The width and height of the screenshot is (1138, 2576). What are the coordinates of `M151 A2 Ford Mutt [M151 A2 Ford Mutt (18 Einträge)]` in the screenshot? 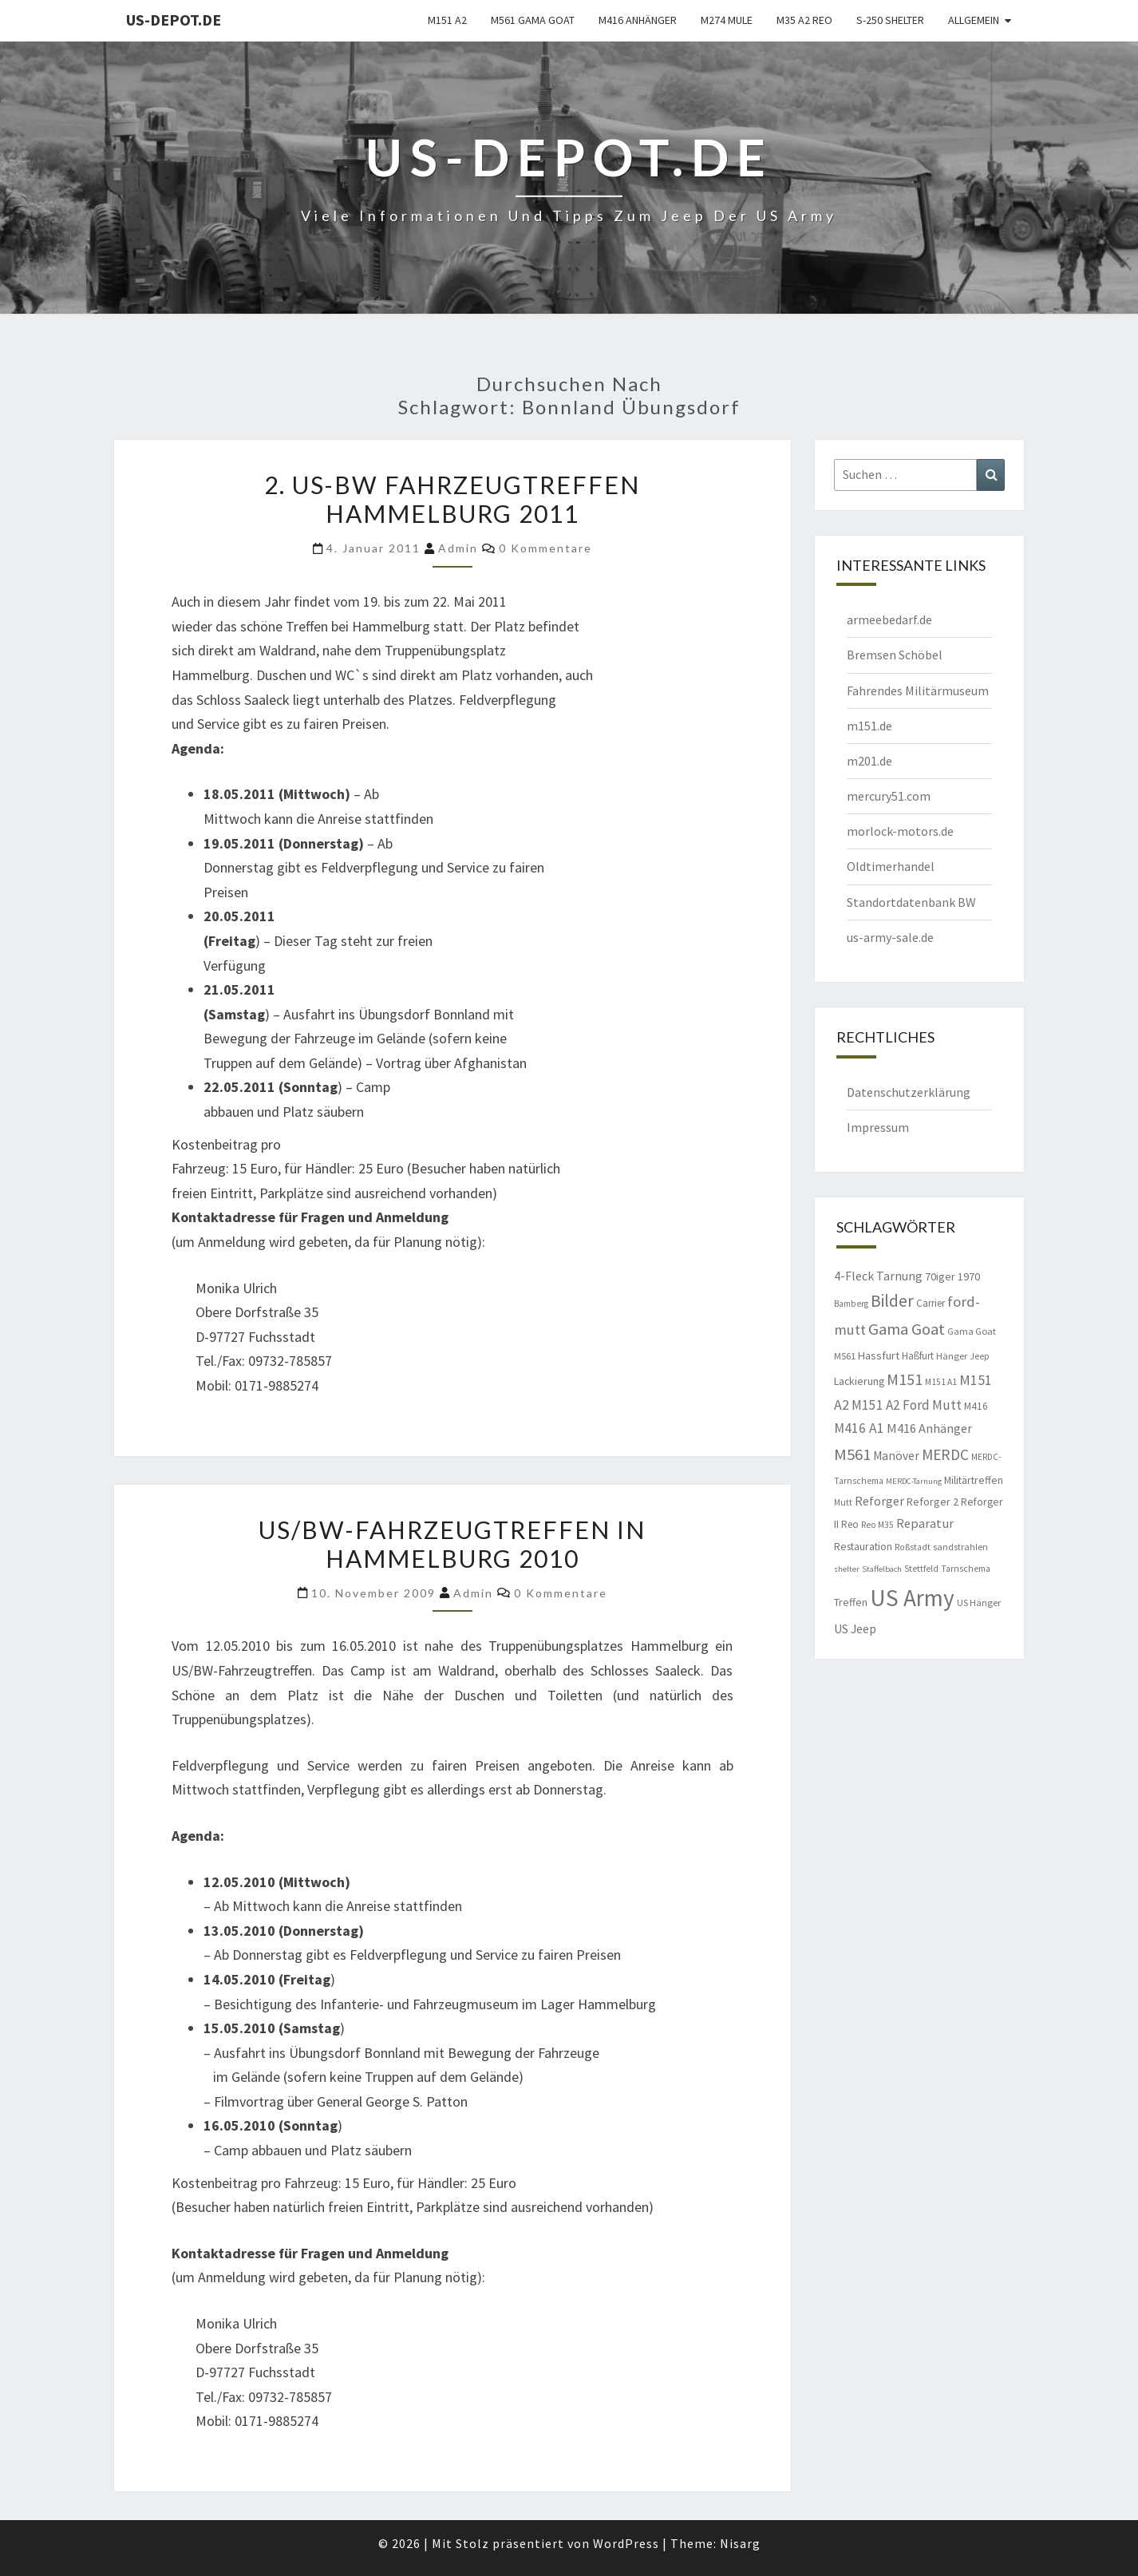 It's located at (907, 1405).